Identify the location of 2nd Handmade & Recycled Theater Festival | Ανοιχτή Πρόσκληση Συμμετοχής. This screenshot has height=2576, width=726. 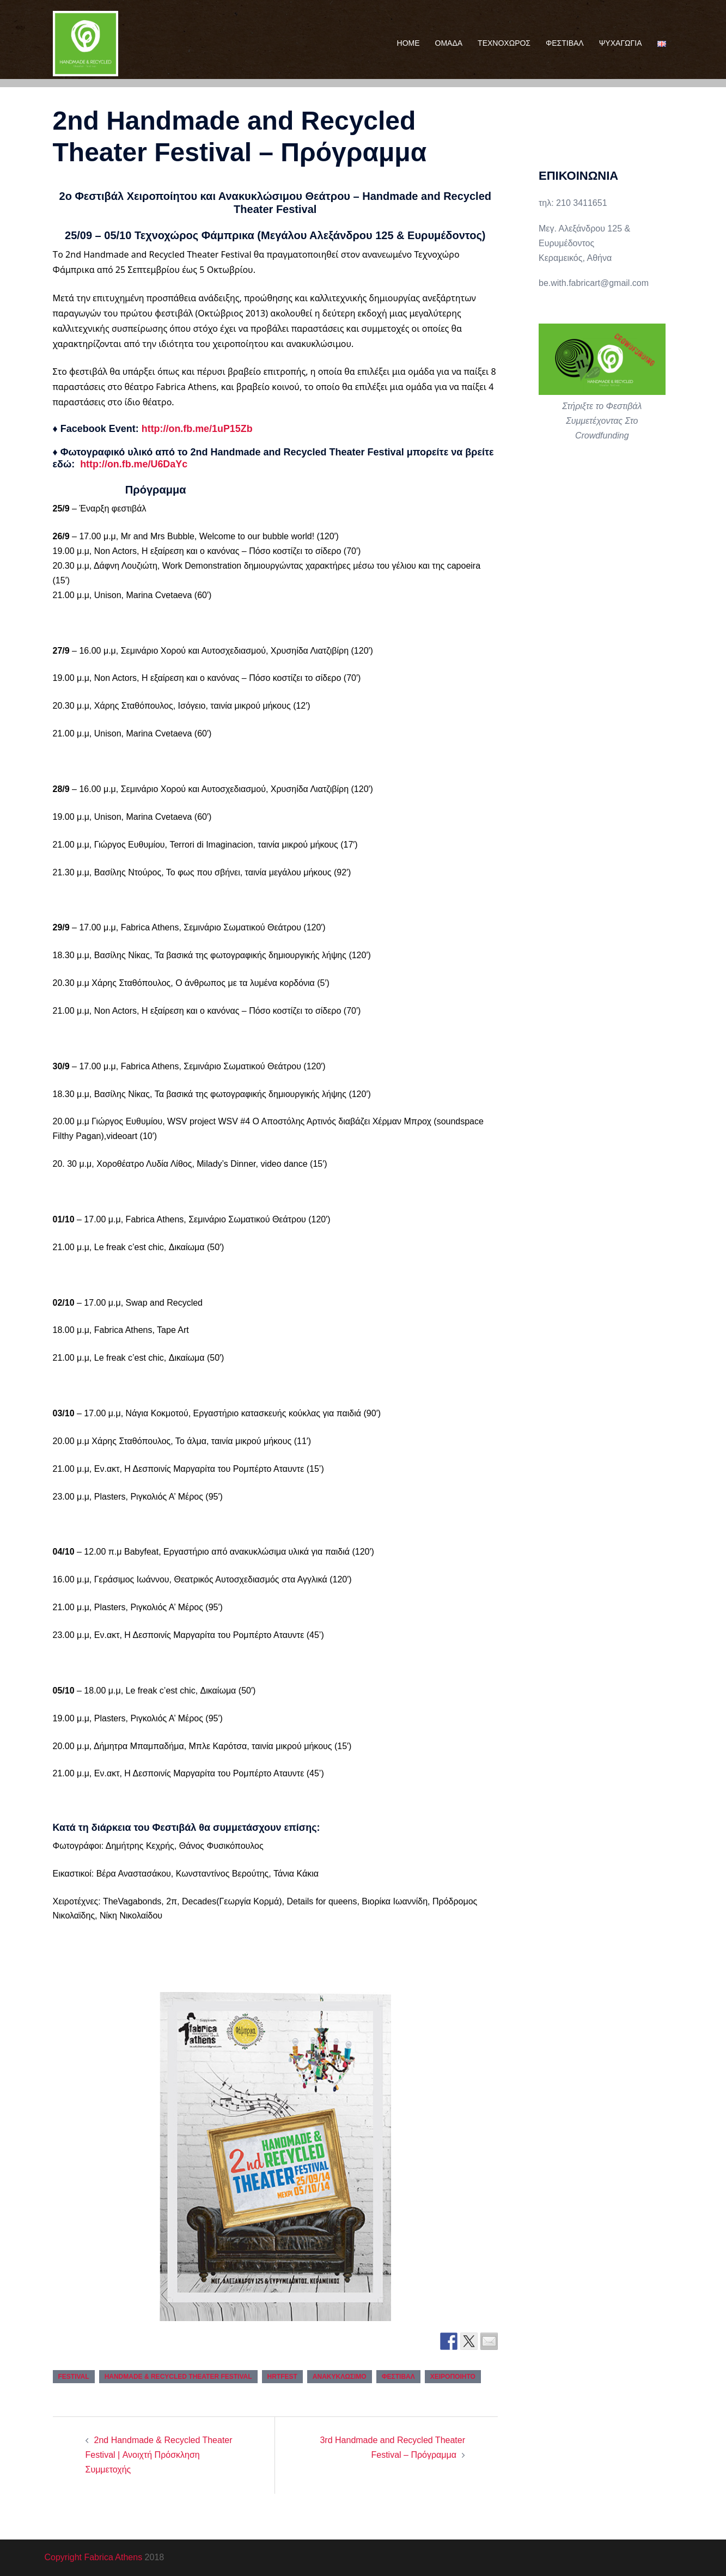
(159, 2454).